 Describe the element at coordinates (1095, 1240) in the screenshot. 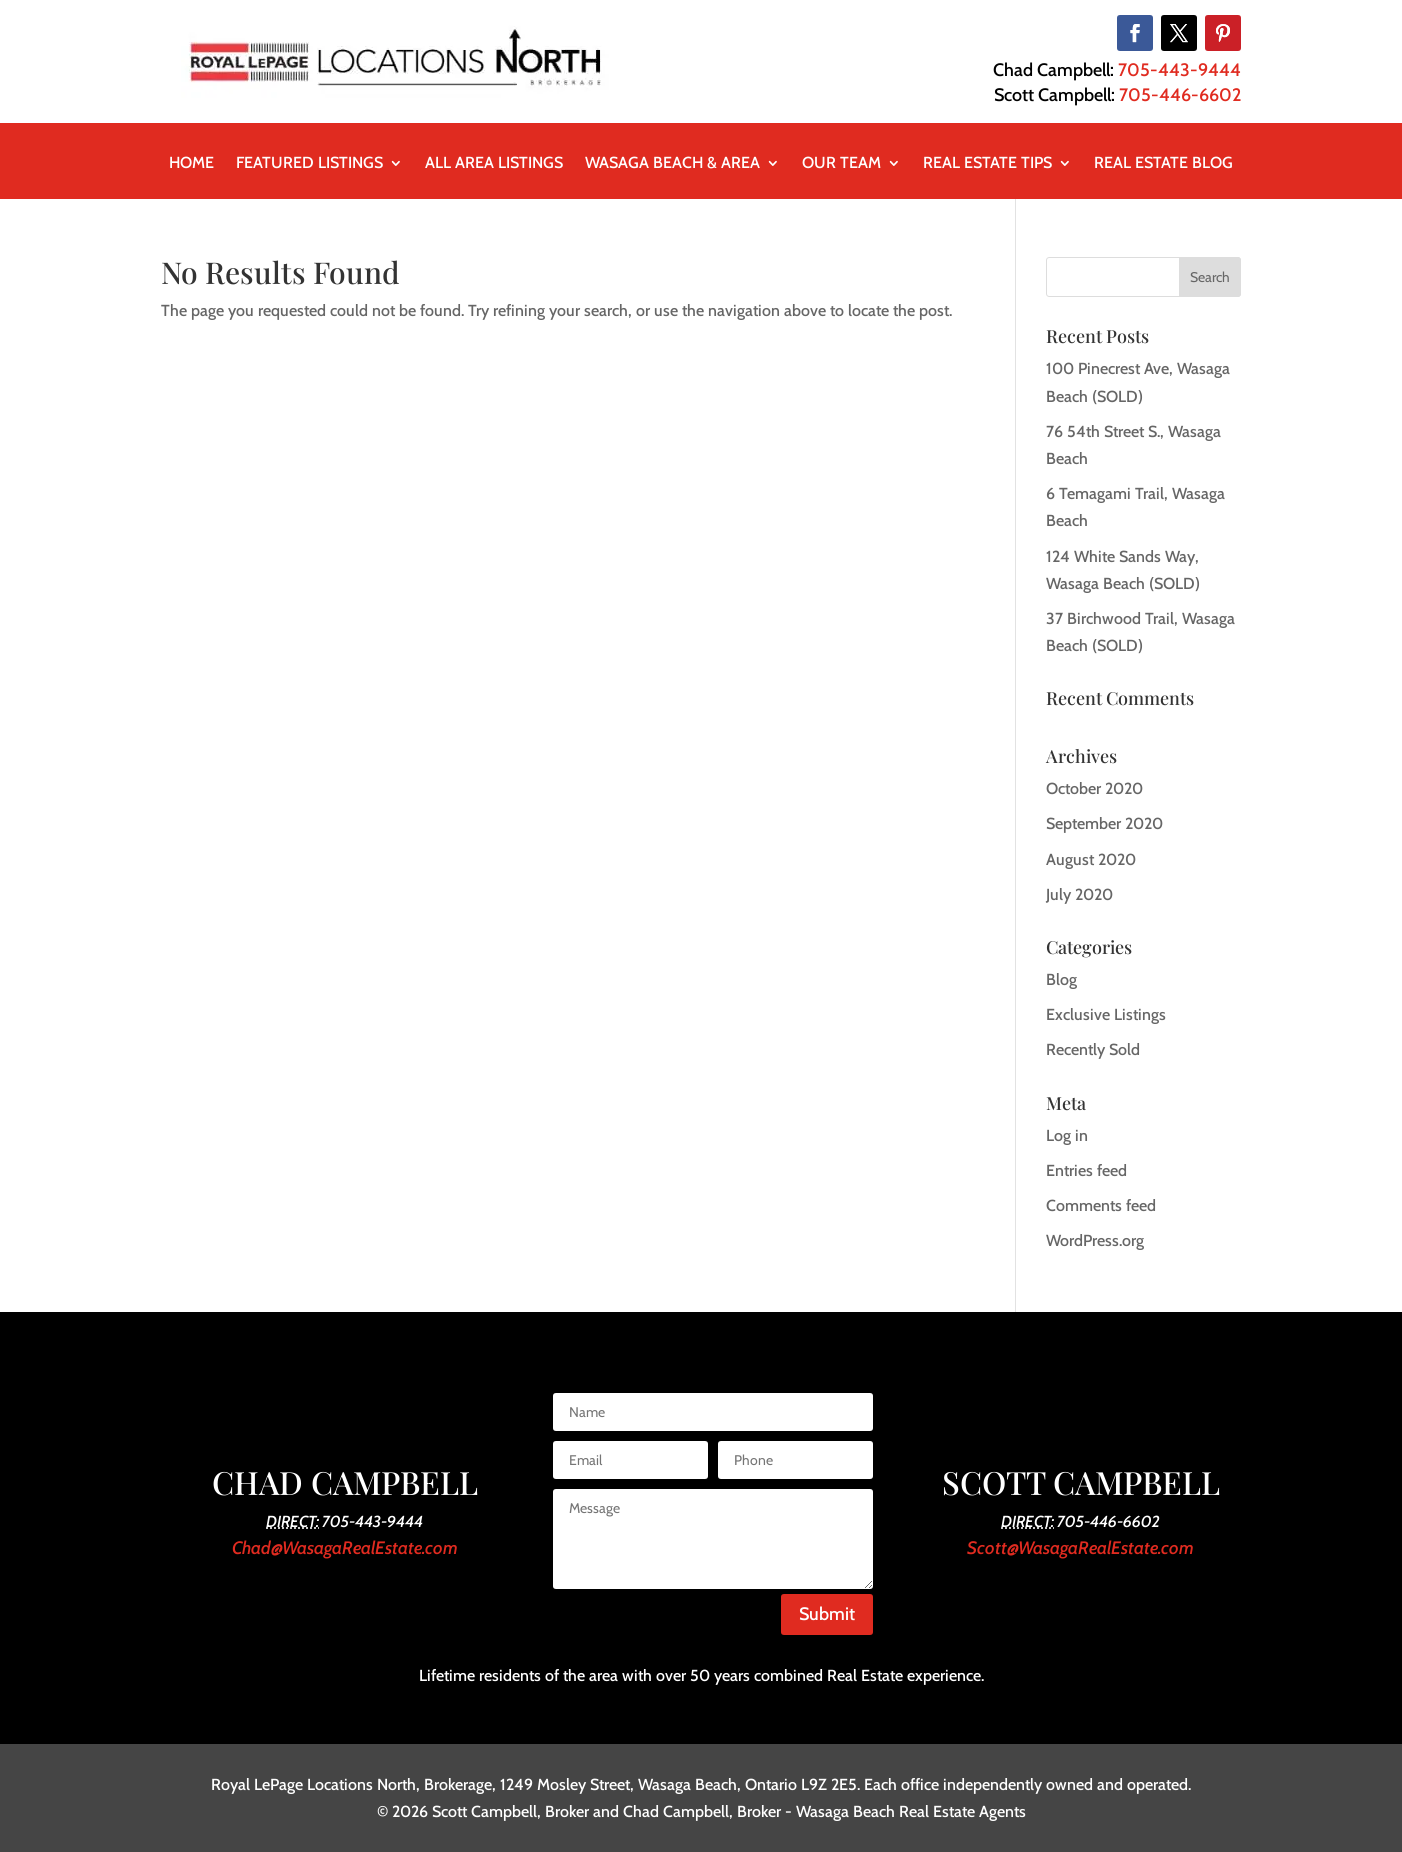

I see `WordPress.org` at that location.